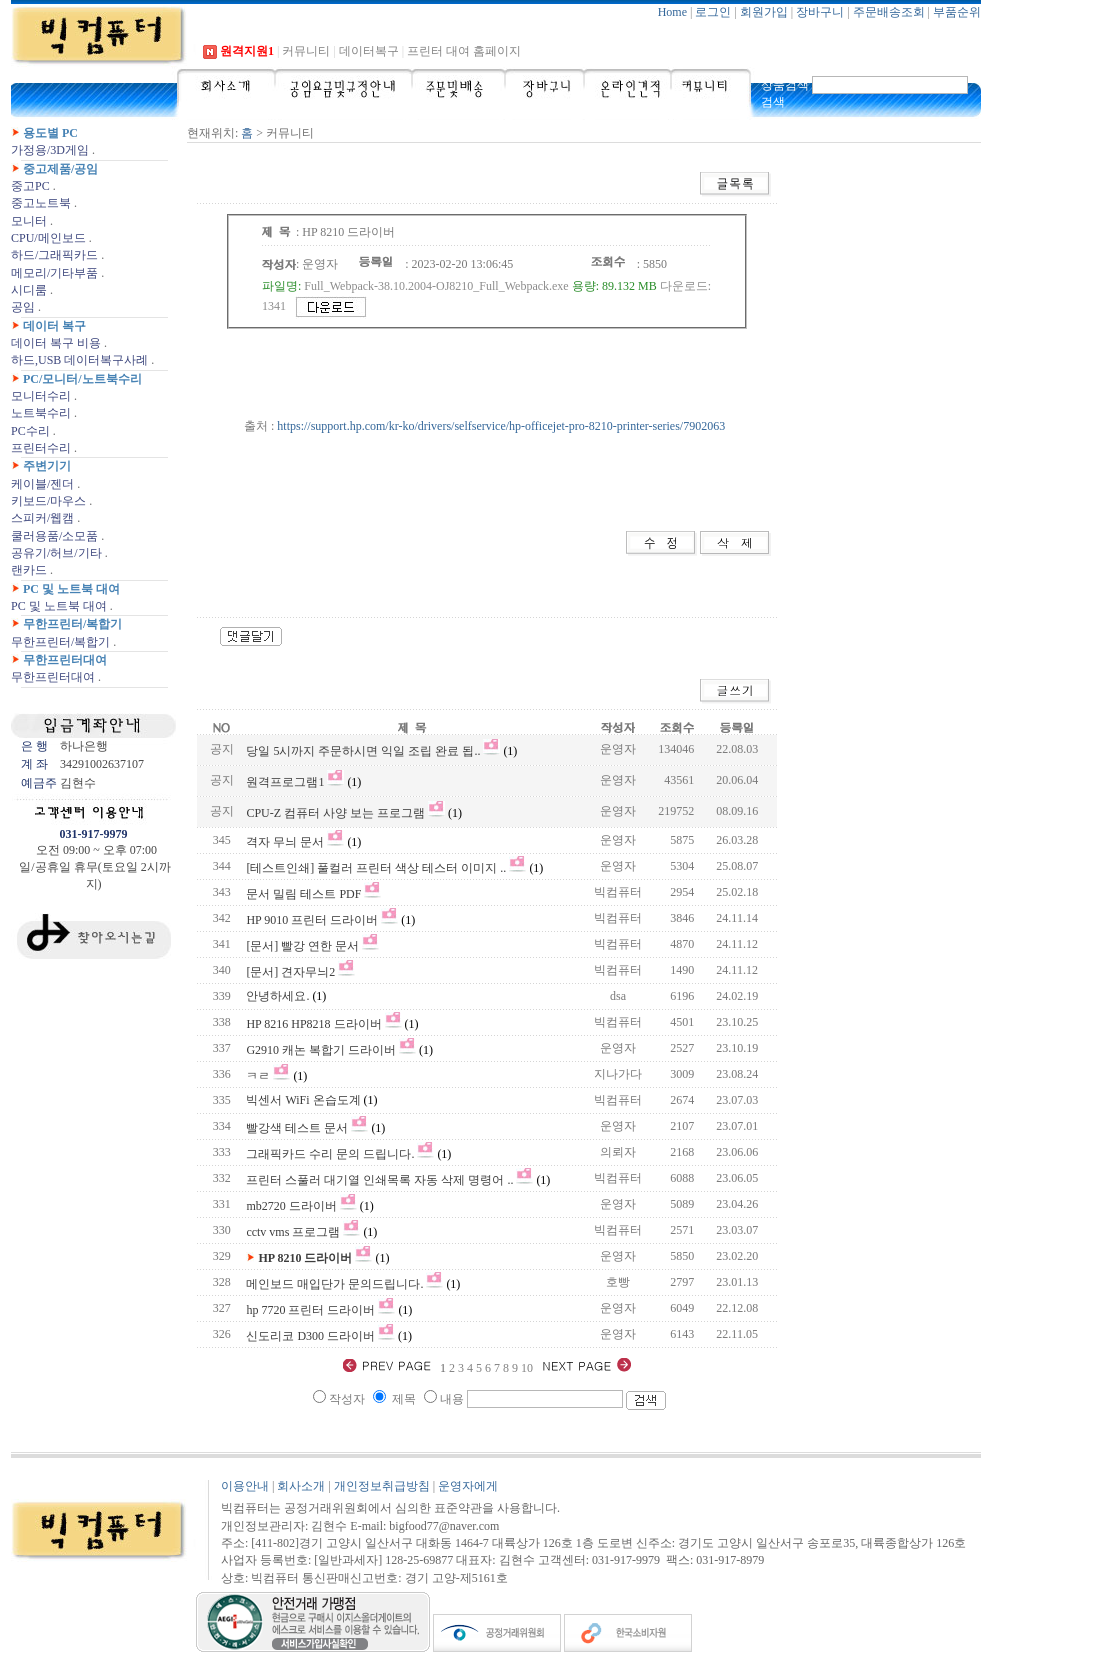 The image size is (1115, 1672). What do you see at coordinates (321, 1050) in the screenshot?
I see `G2910 캐논 복합기 드라이버` at bounding box center [321, 1050].